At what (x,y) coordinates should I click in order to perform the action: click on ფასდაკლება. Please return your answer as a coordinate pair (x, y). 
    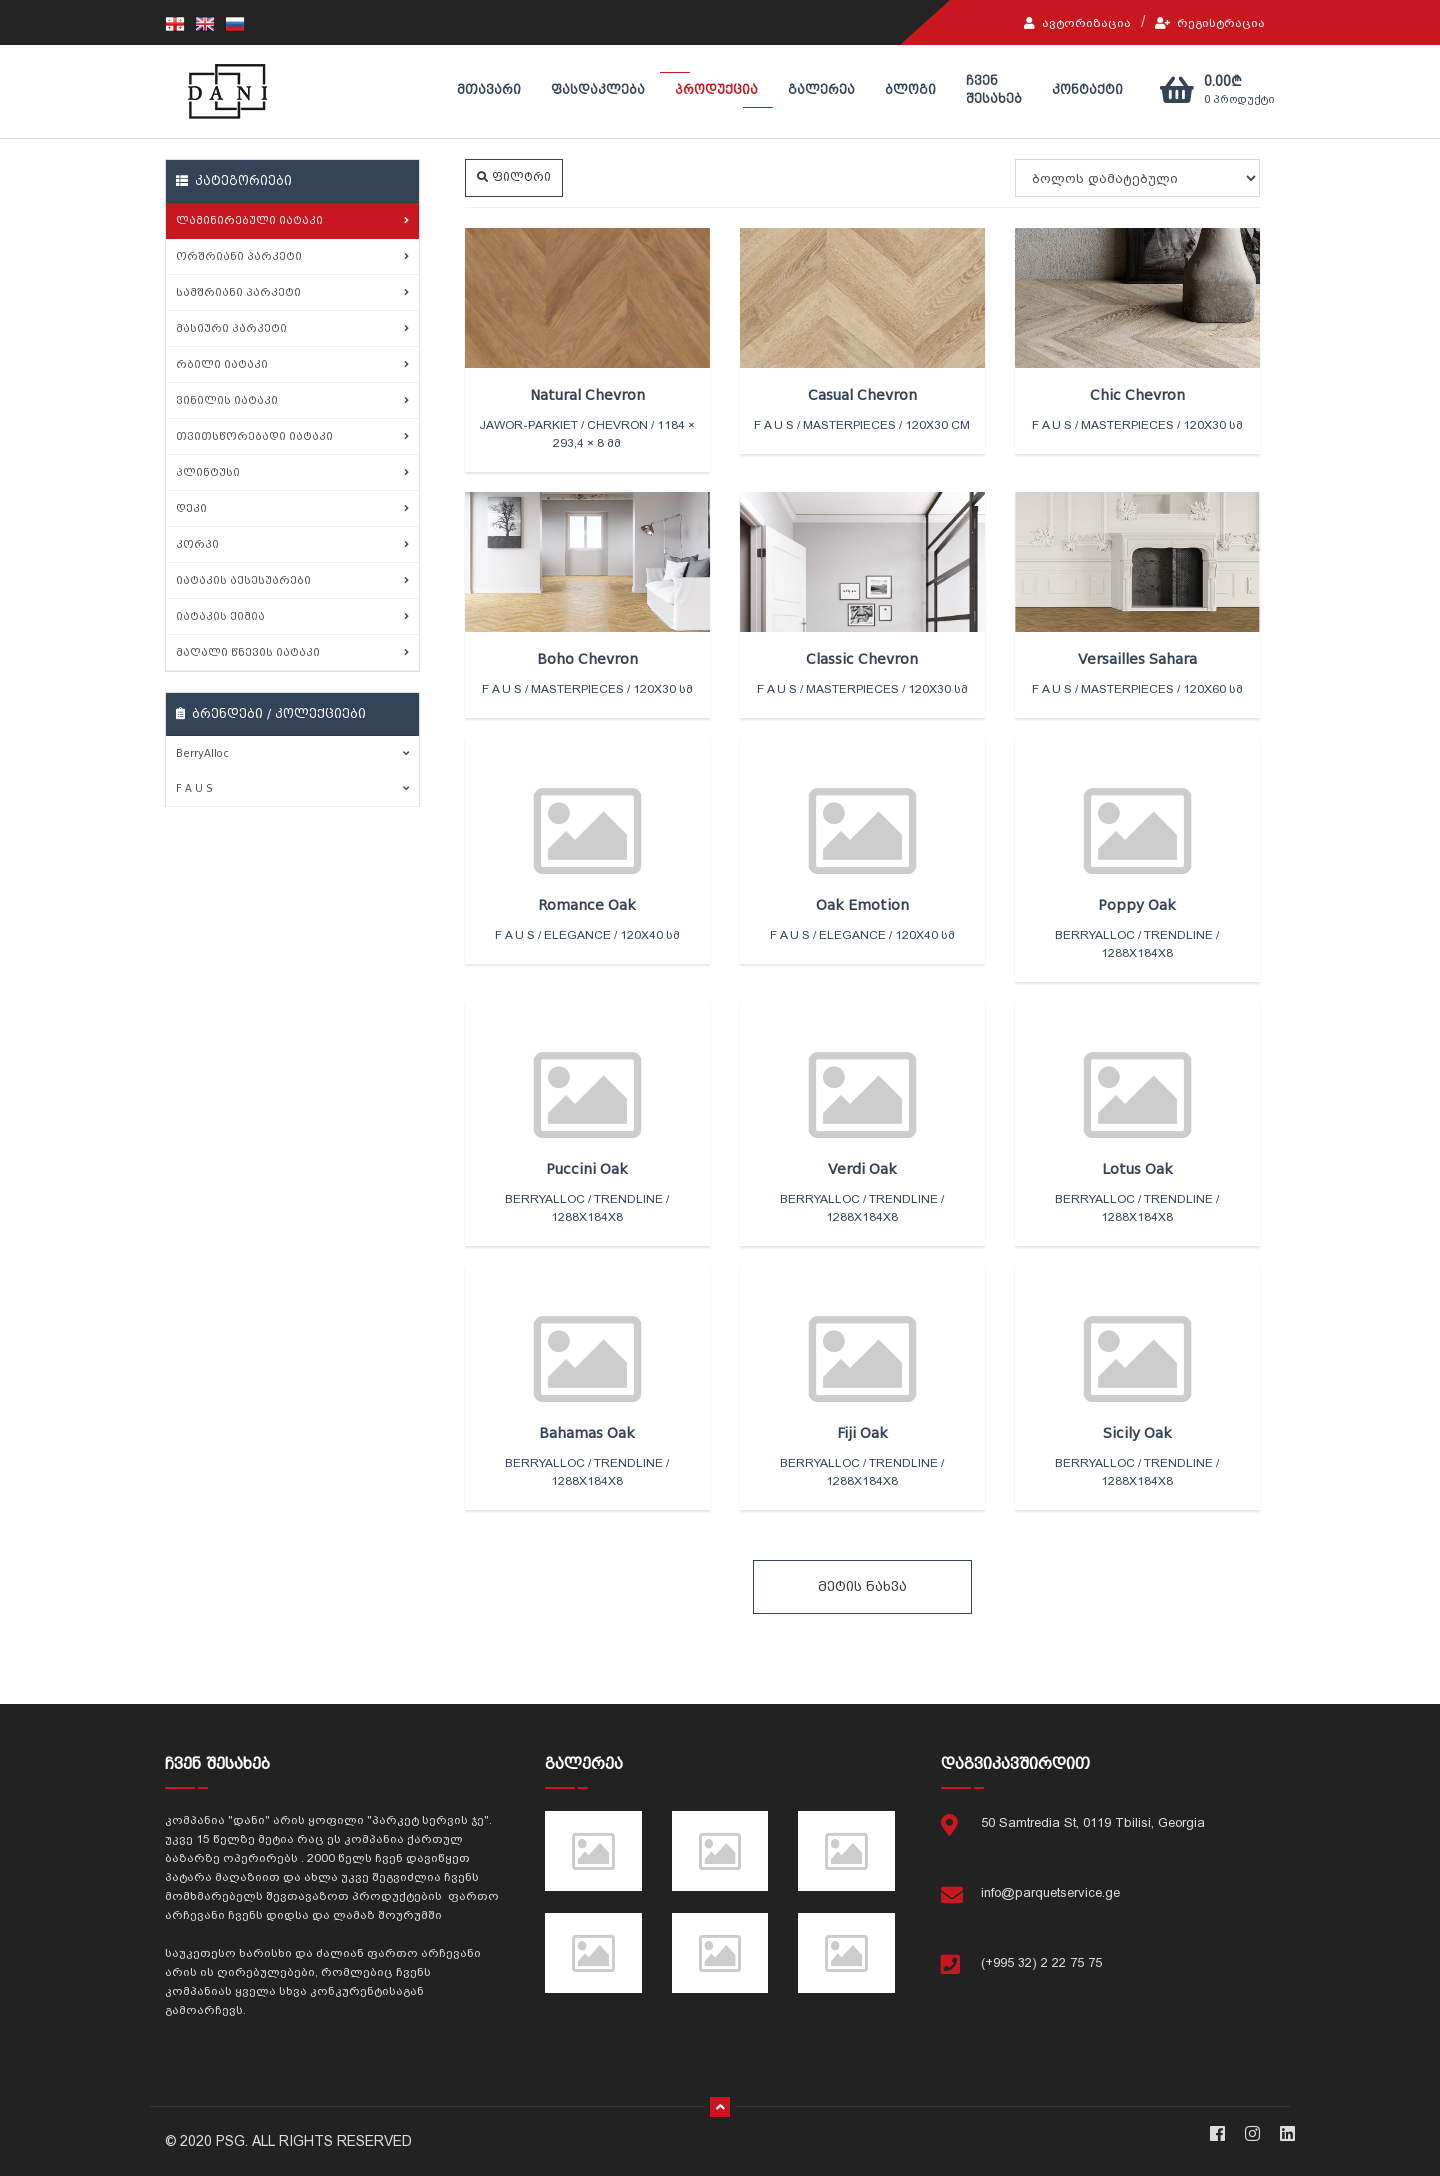
    Looking at the image, I should click on (598, 90).